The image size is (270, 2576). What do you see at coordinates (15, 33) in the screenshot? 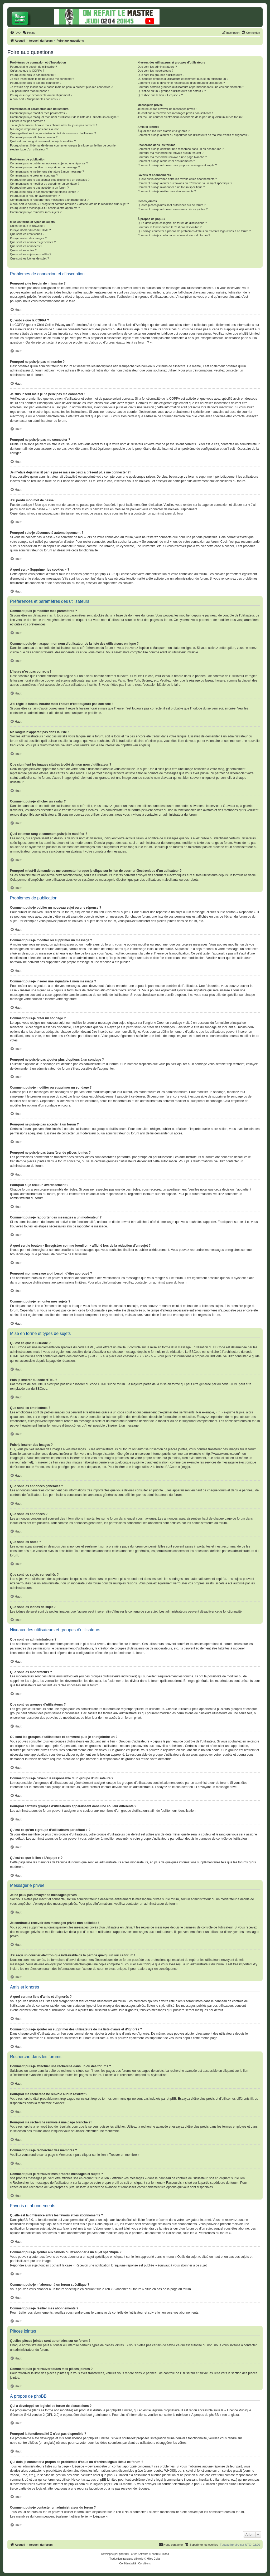
I see `[menuitem]` at bounding box center [15, 33].